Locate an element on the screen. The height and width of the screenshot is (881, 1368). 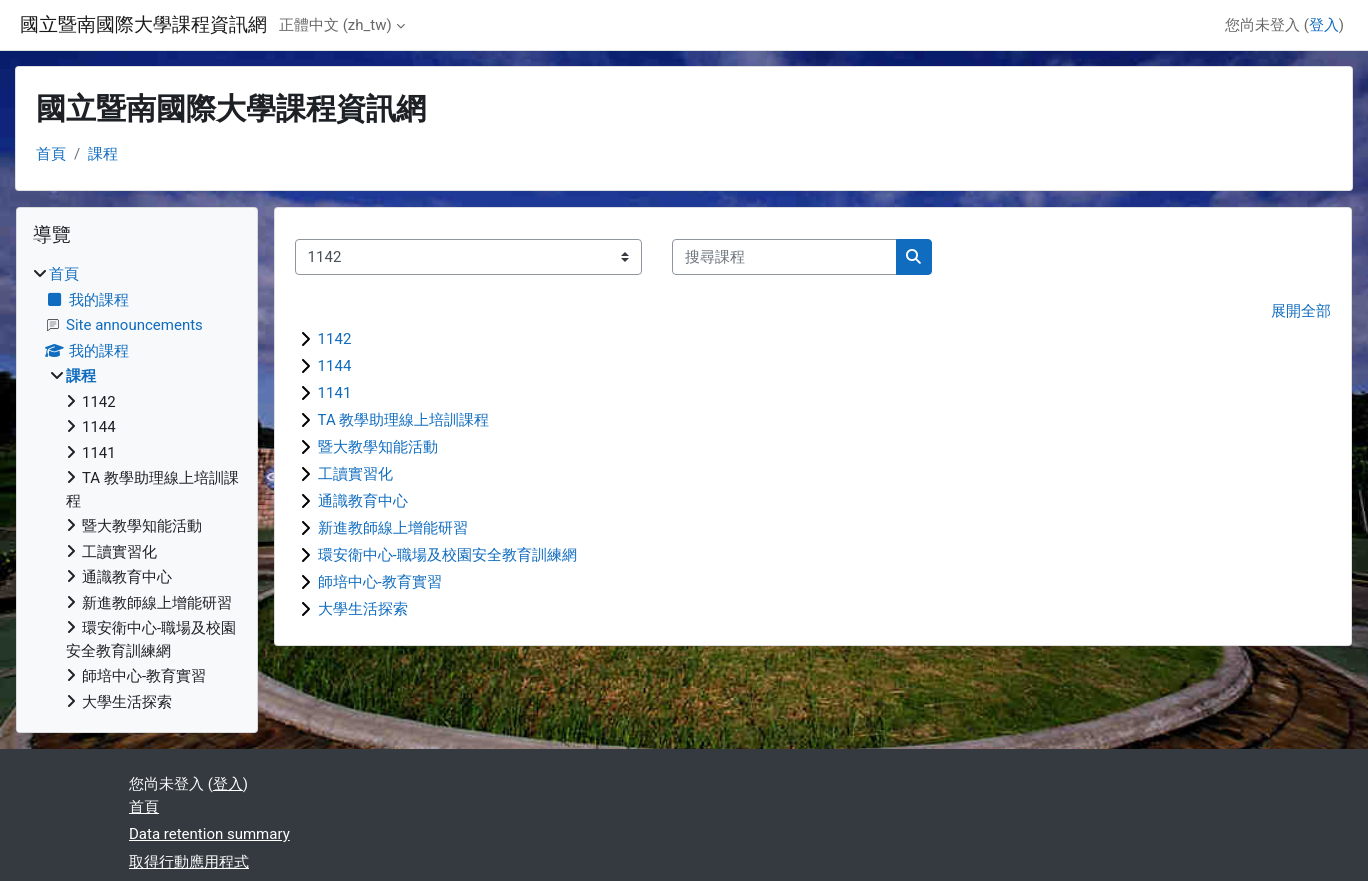
新進教師線上增能研習 is located at coordinates (393, 528).